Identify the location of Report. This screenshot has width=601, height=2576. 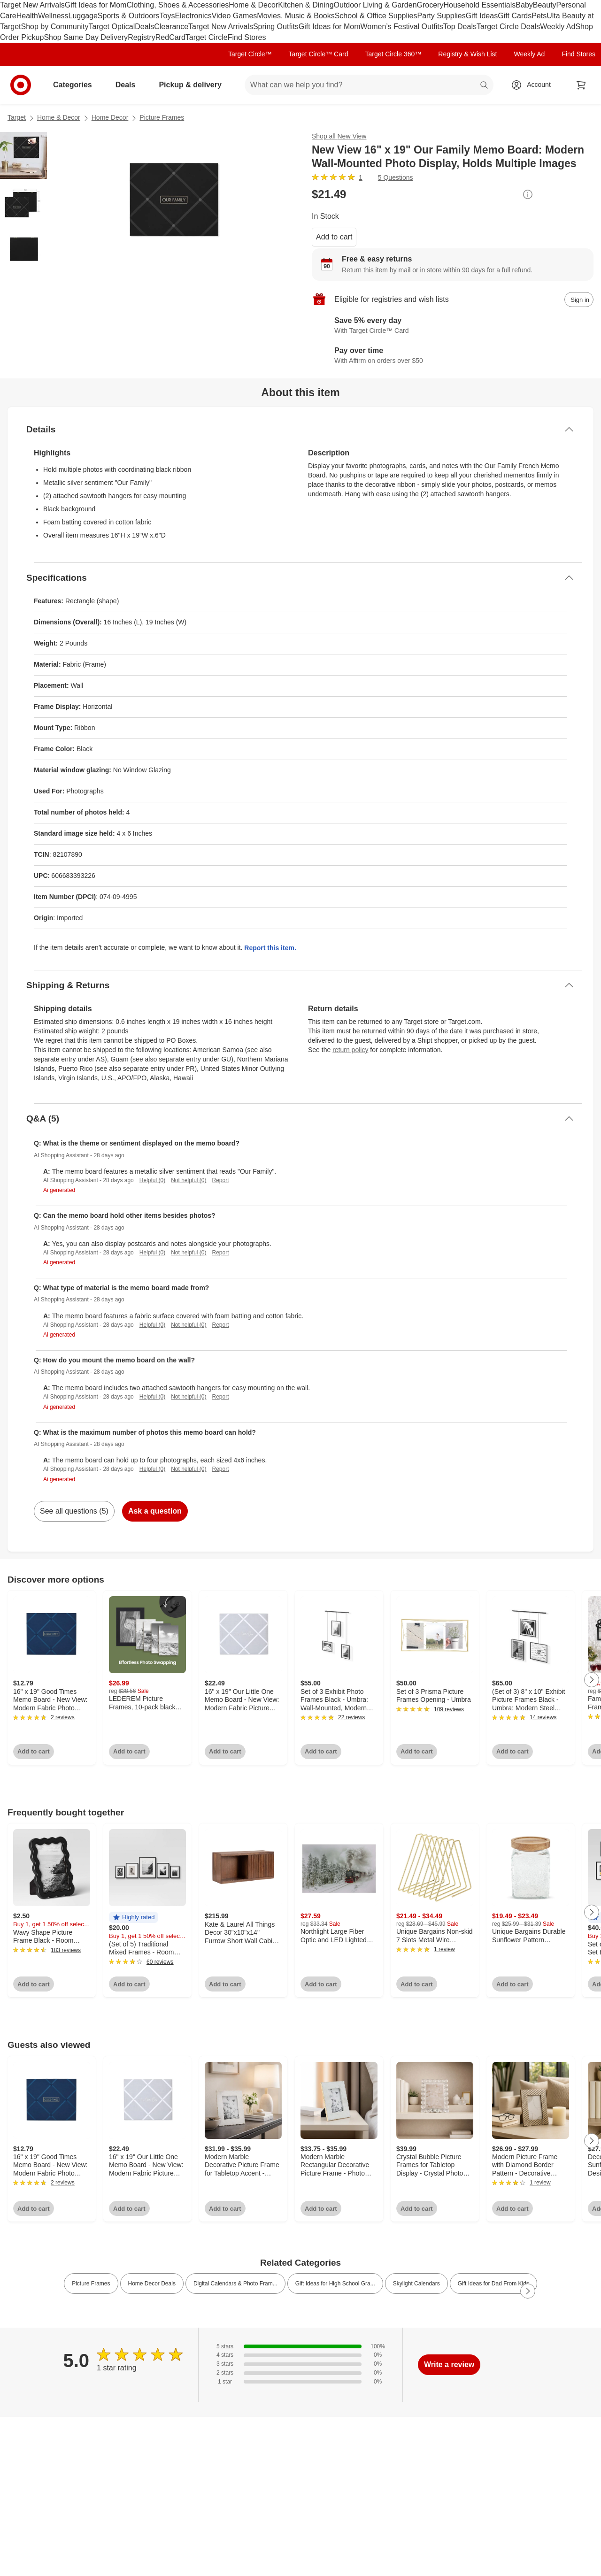
(220, 1180).